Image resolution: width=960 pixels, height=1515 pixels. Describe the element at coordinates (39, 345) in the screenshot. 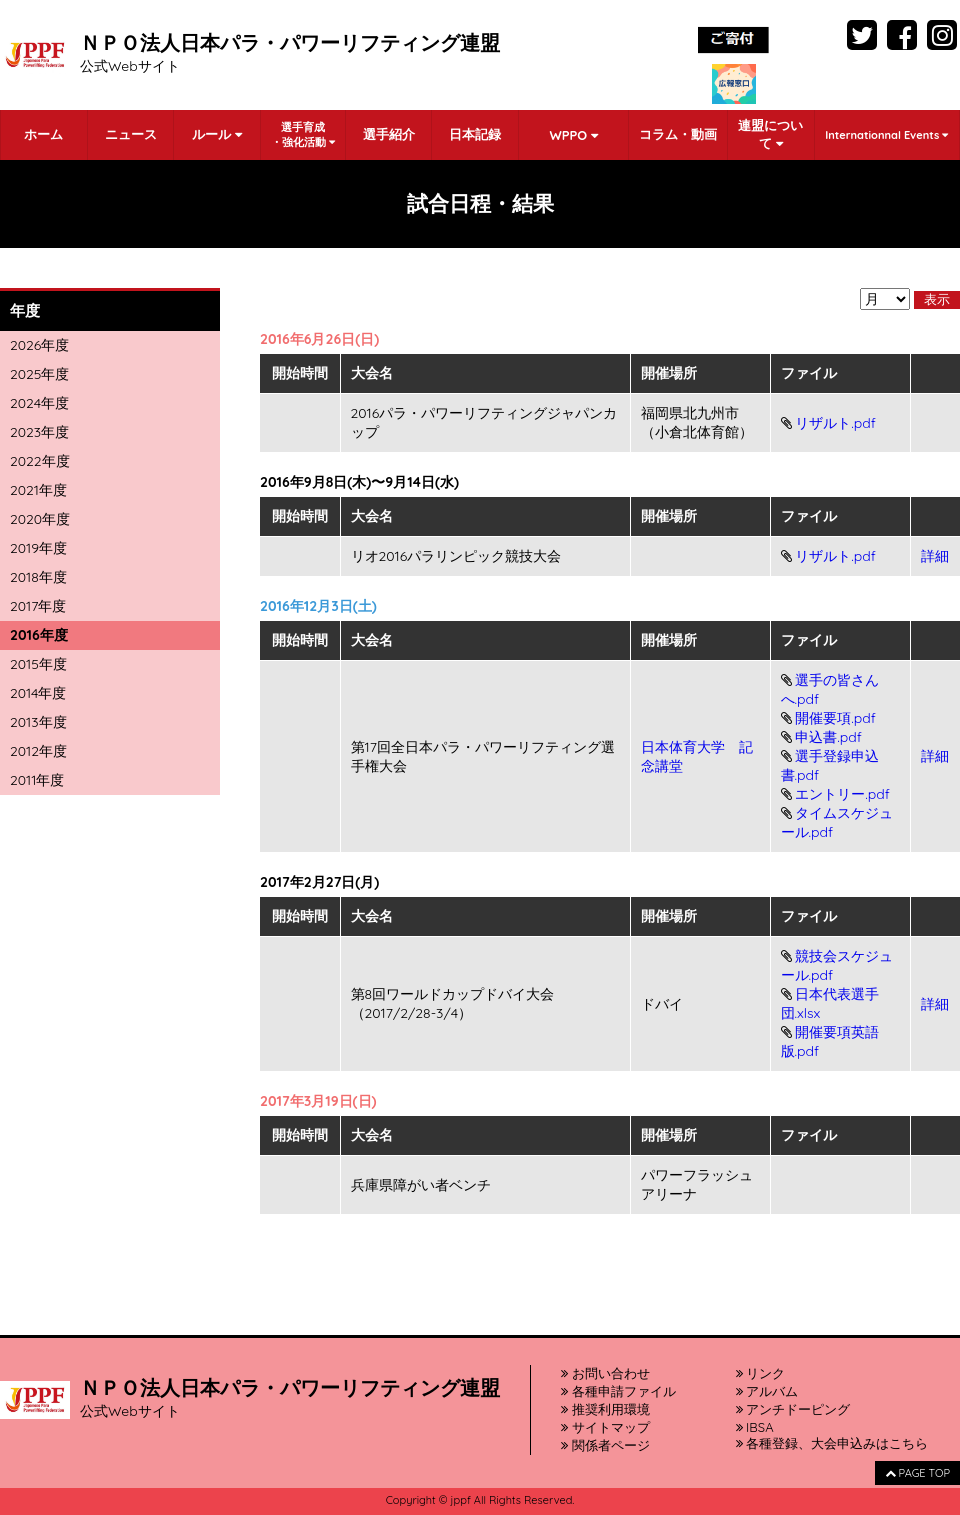

I see `2026年度` at that location.